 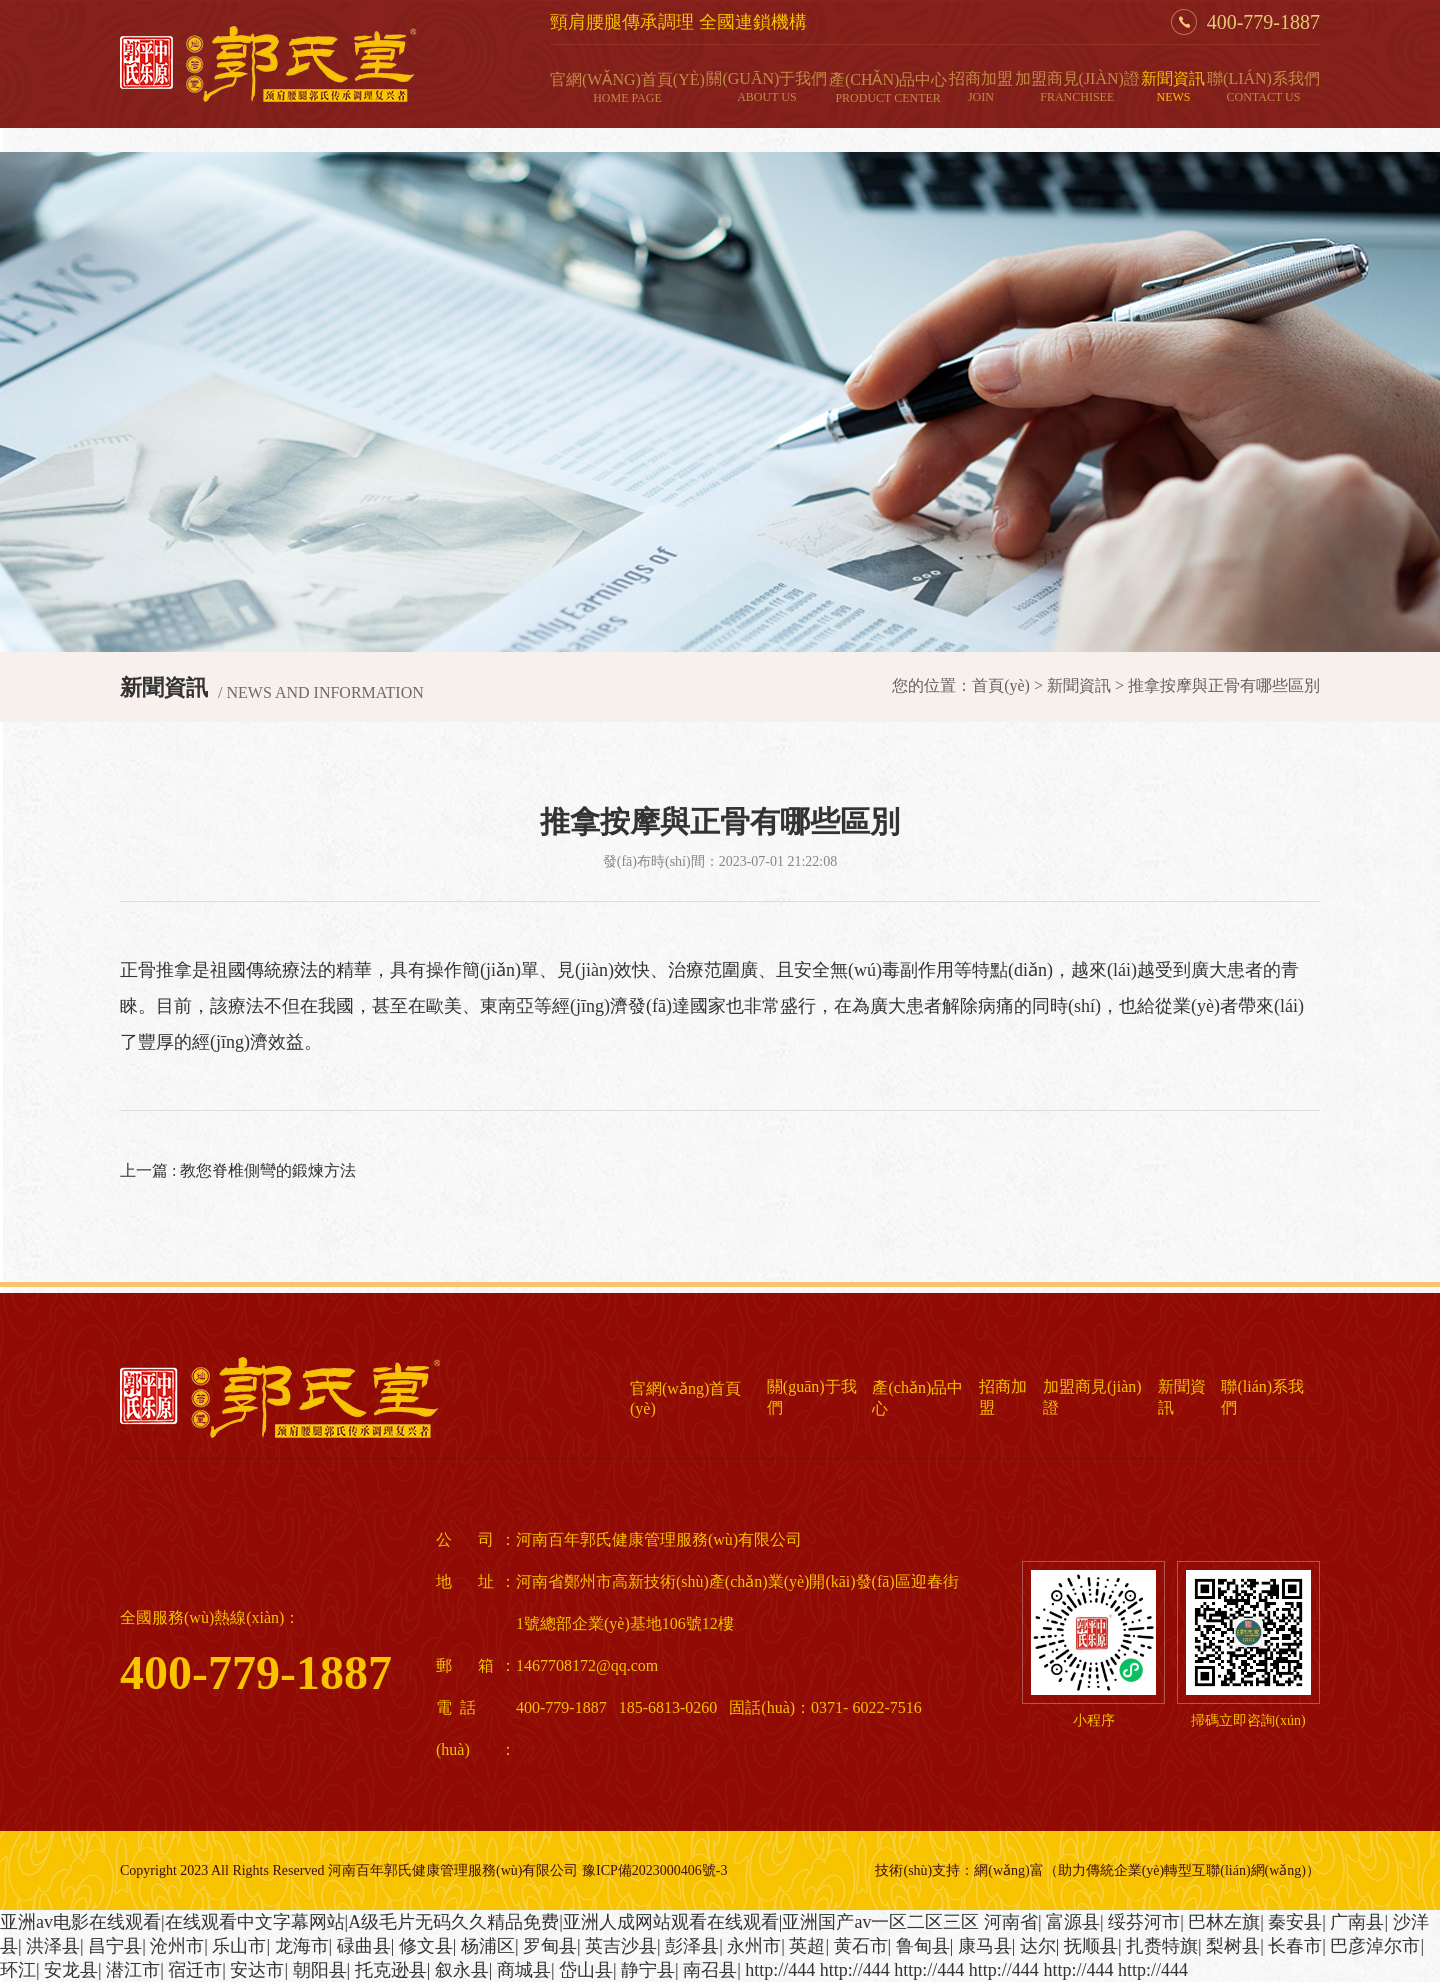 I want to click on 豫ICP備2023000406號-3, so click(x=654, y=1870).